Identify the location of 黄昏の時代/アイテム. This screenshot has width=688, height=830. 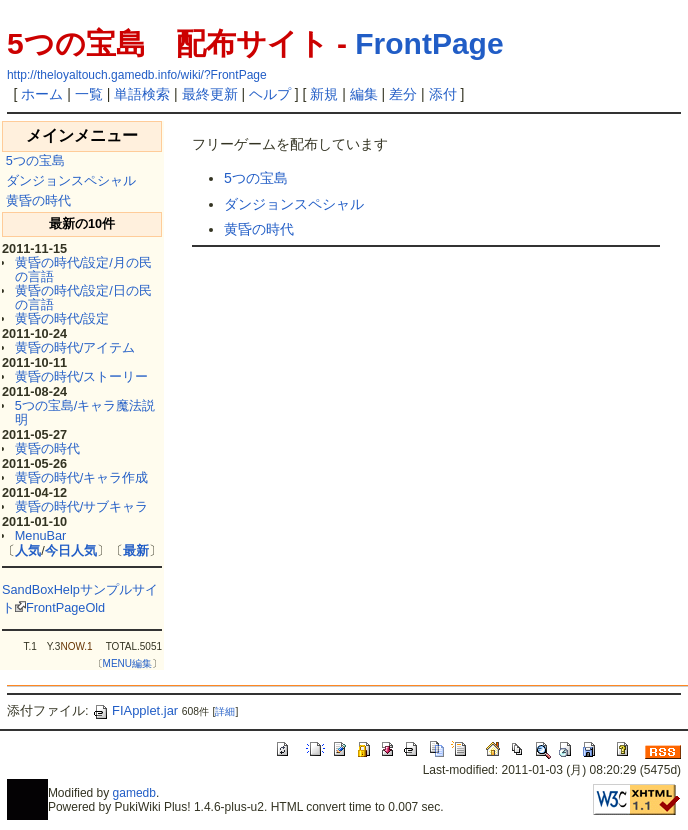
(75, 347).